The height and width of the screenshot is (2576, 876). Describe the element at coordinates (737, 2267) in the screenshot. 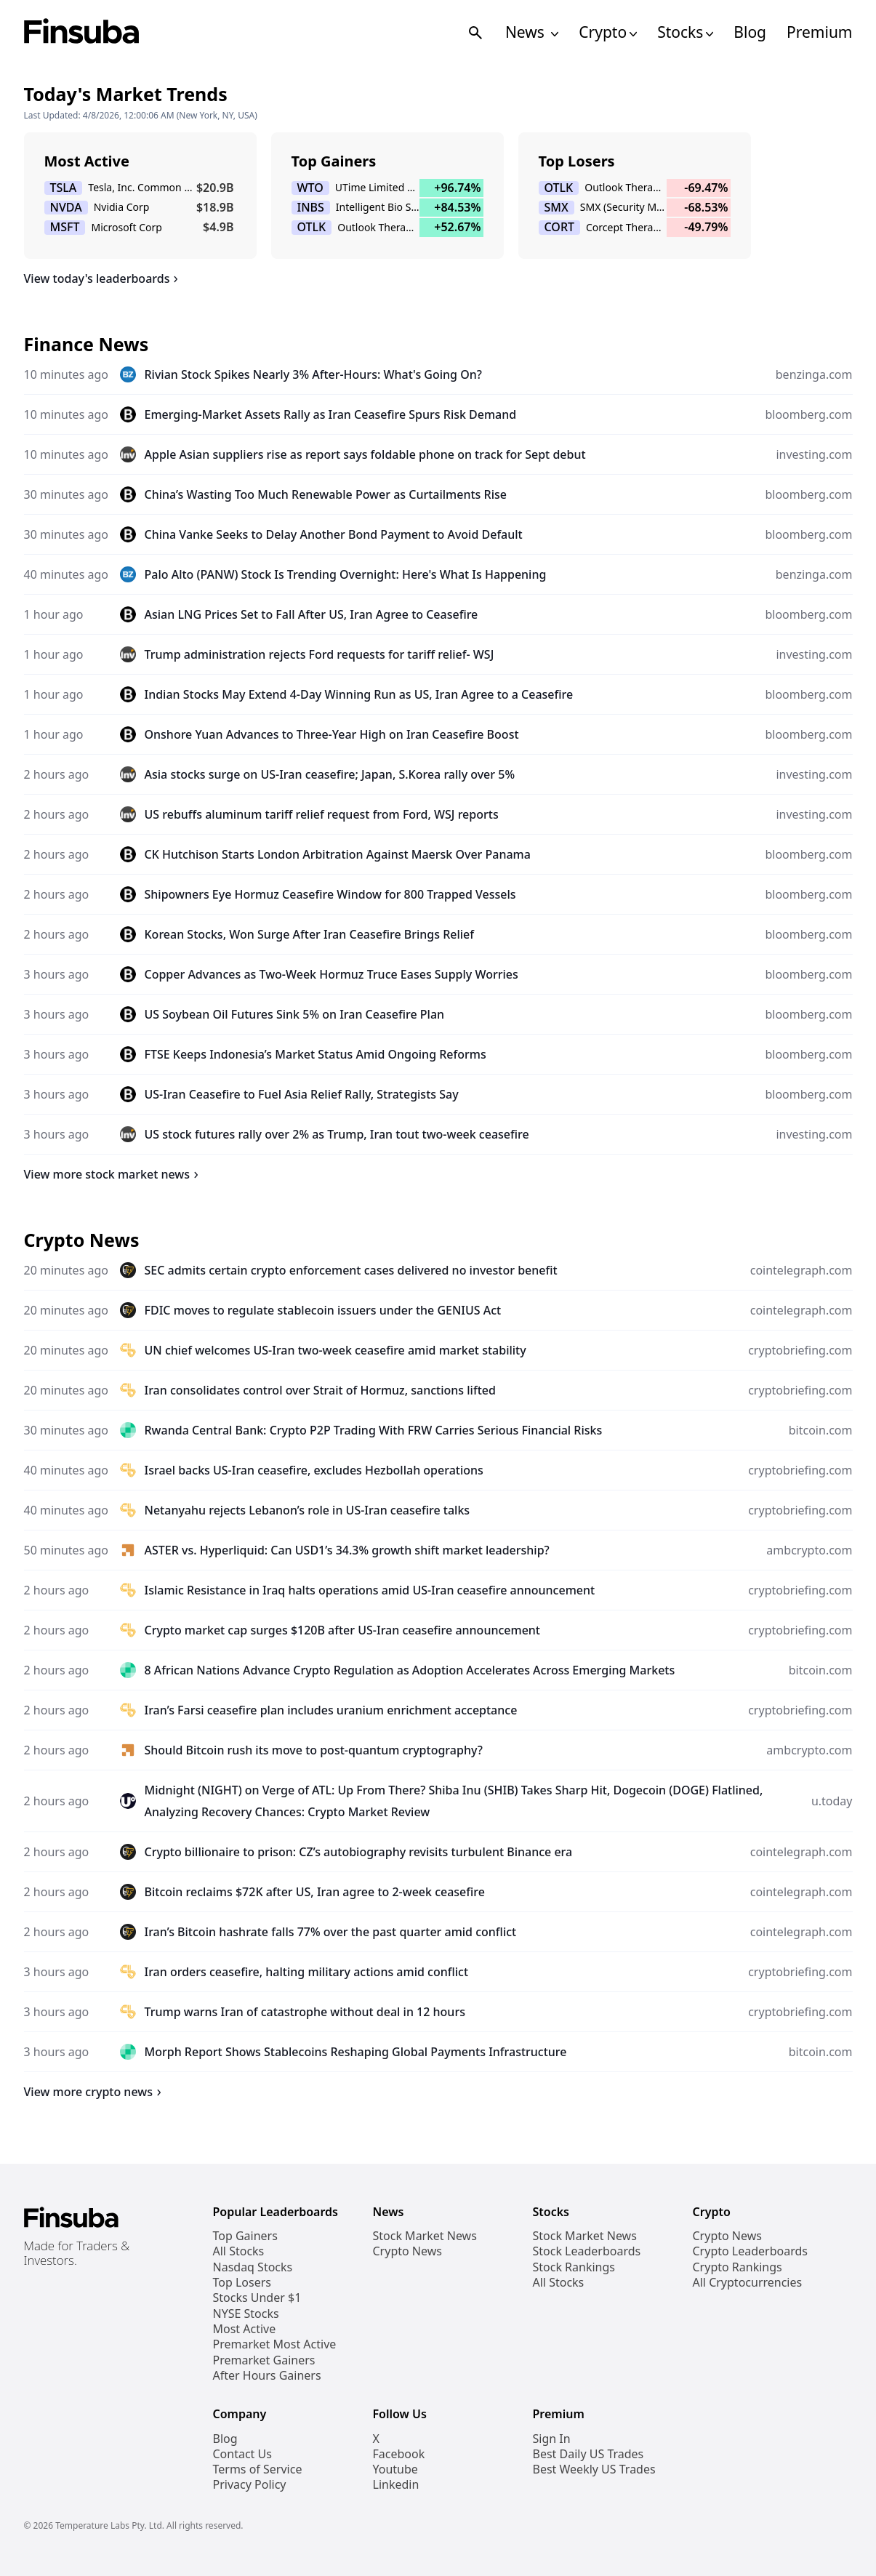

I see `Crypto Rankings` at that location.